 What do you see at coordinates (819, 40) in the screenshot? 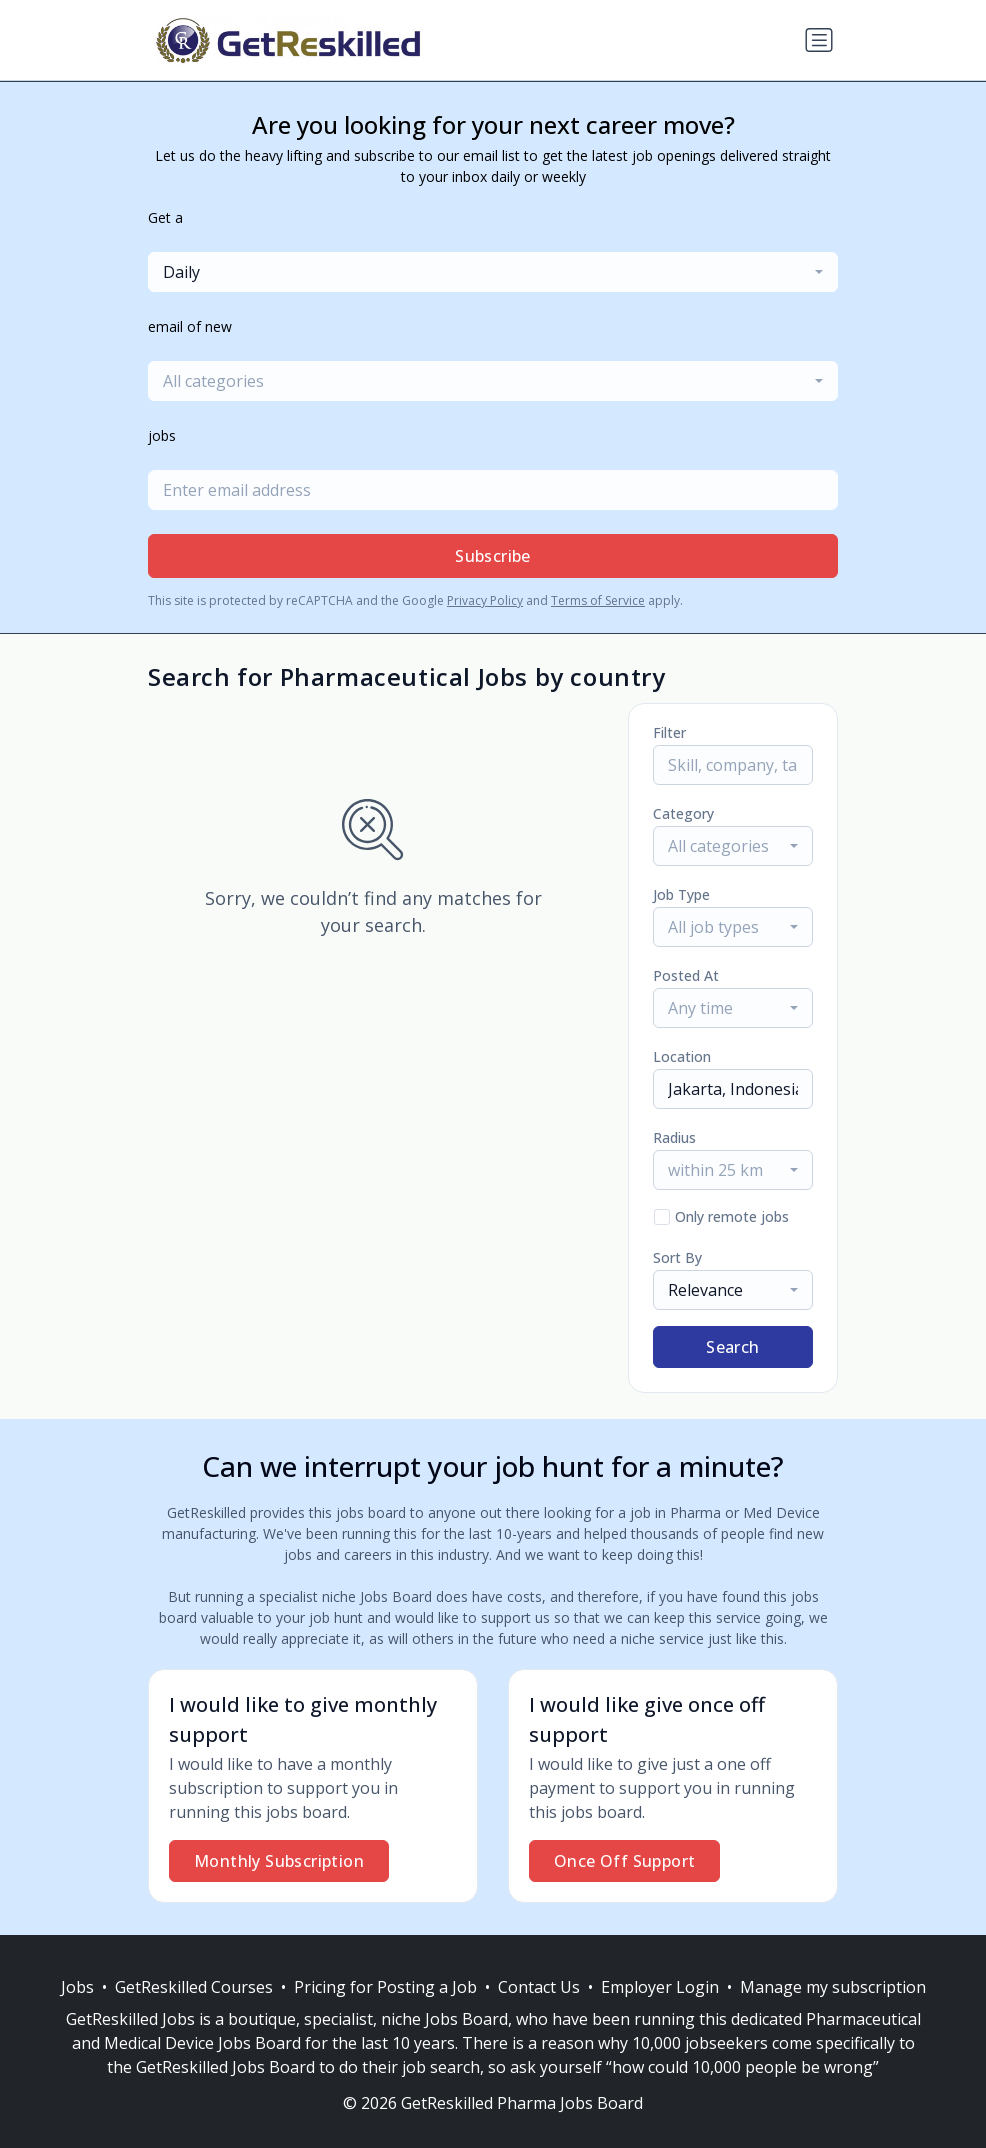
I see `[Toggle navigation]` at bounding box center [819, 40].